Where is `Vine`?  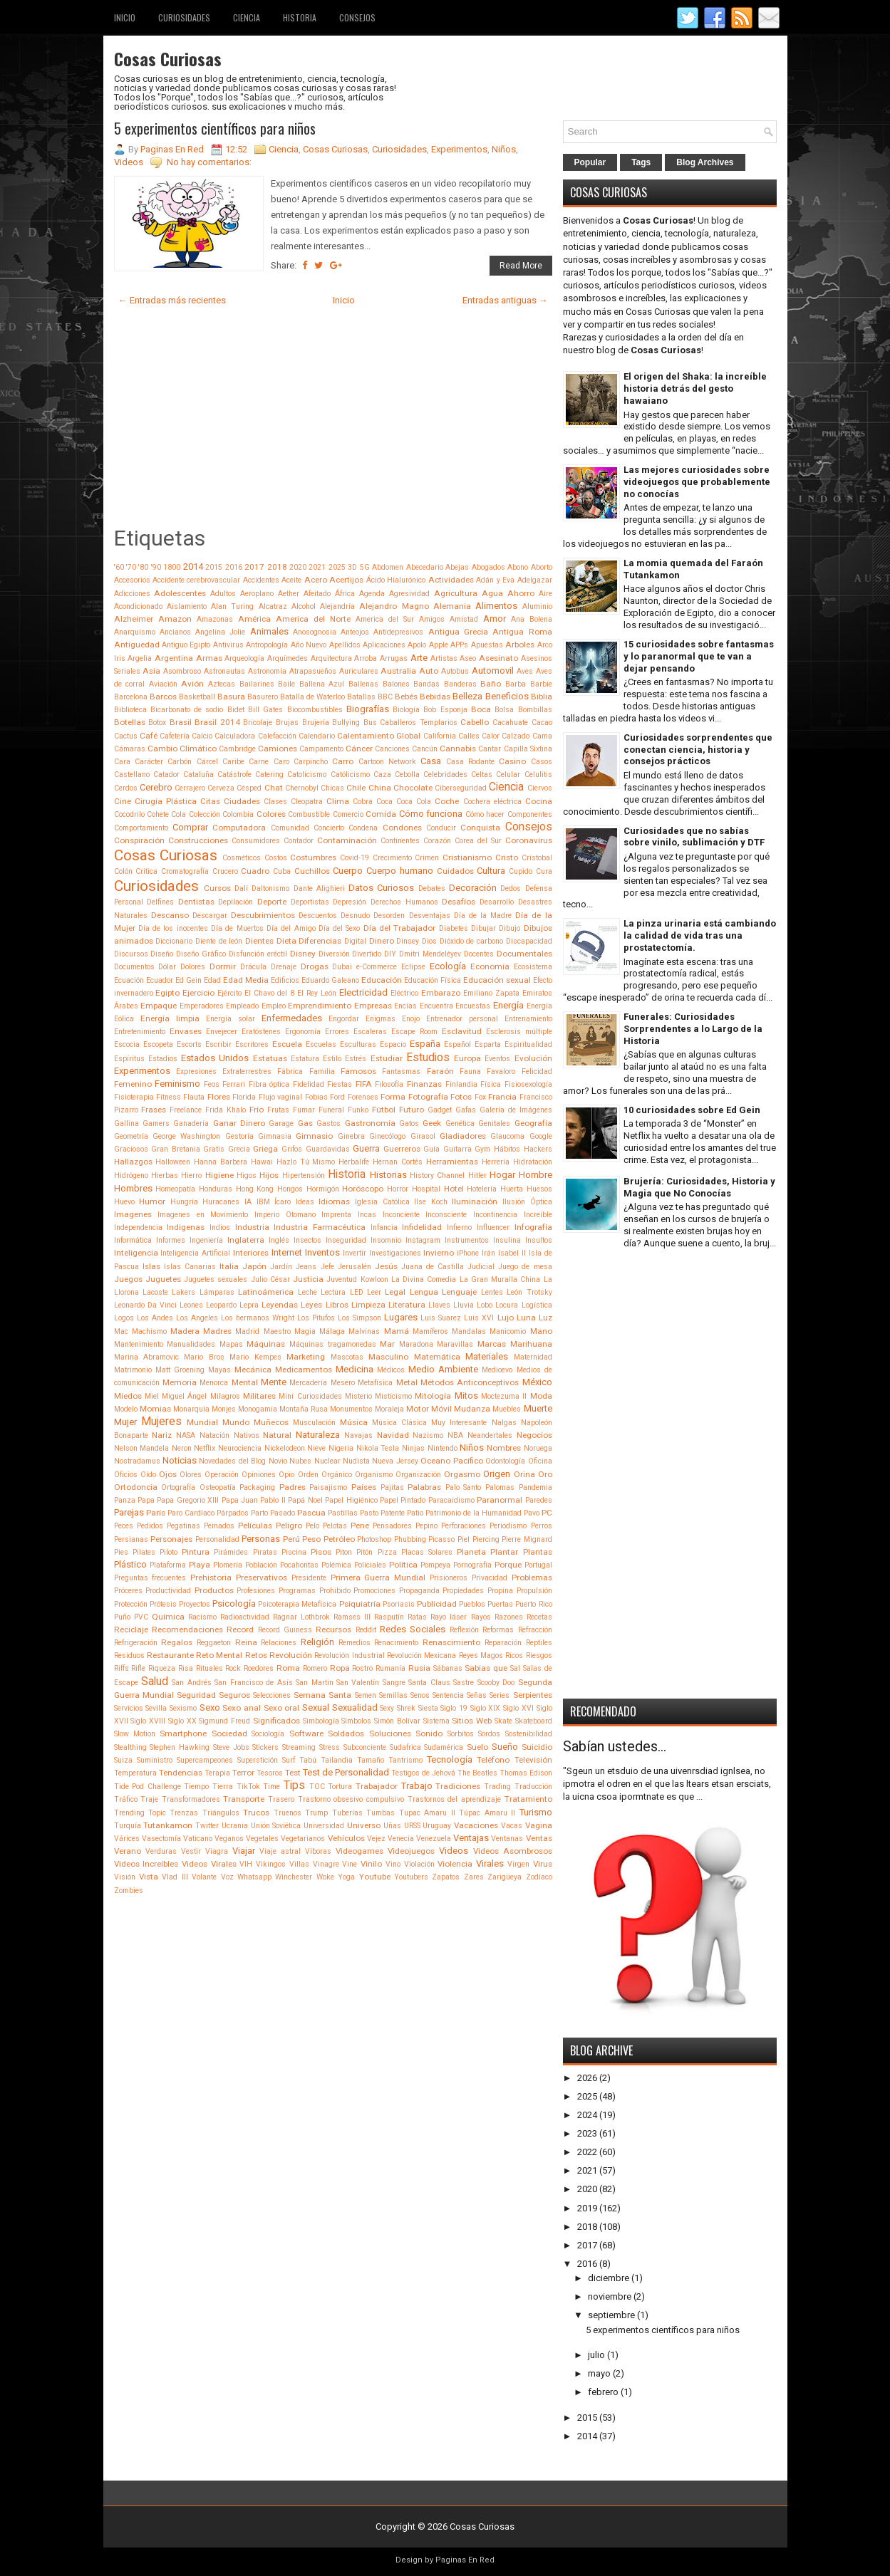
Vine is located at coordinates (349, 1864).